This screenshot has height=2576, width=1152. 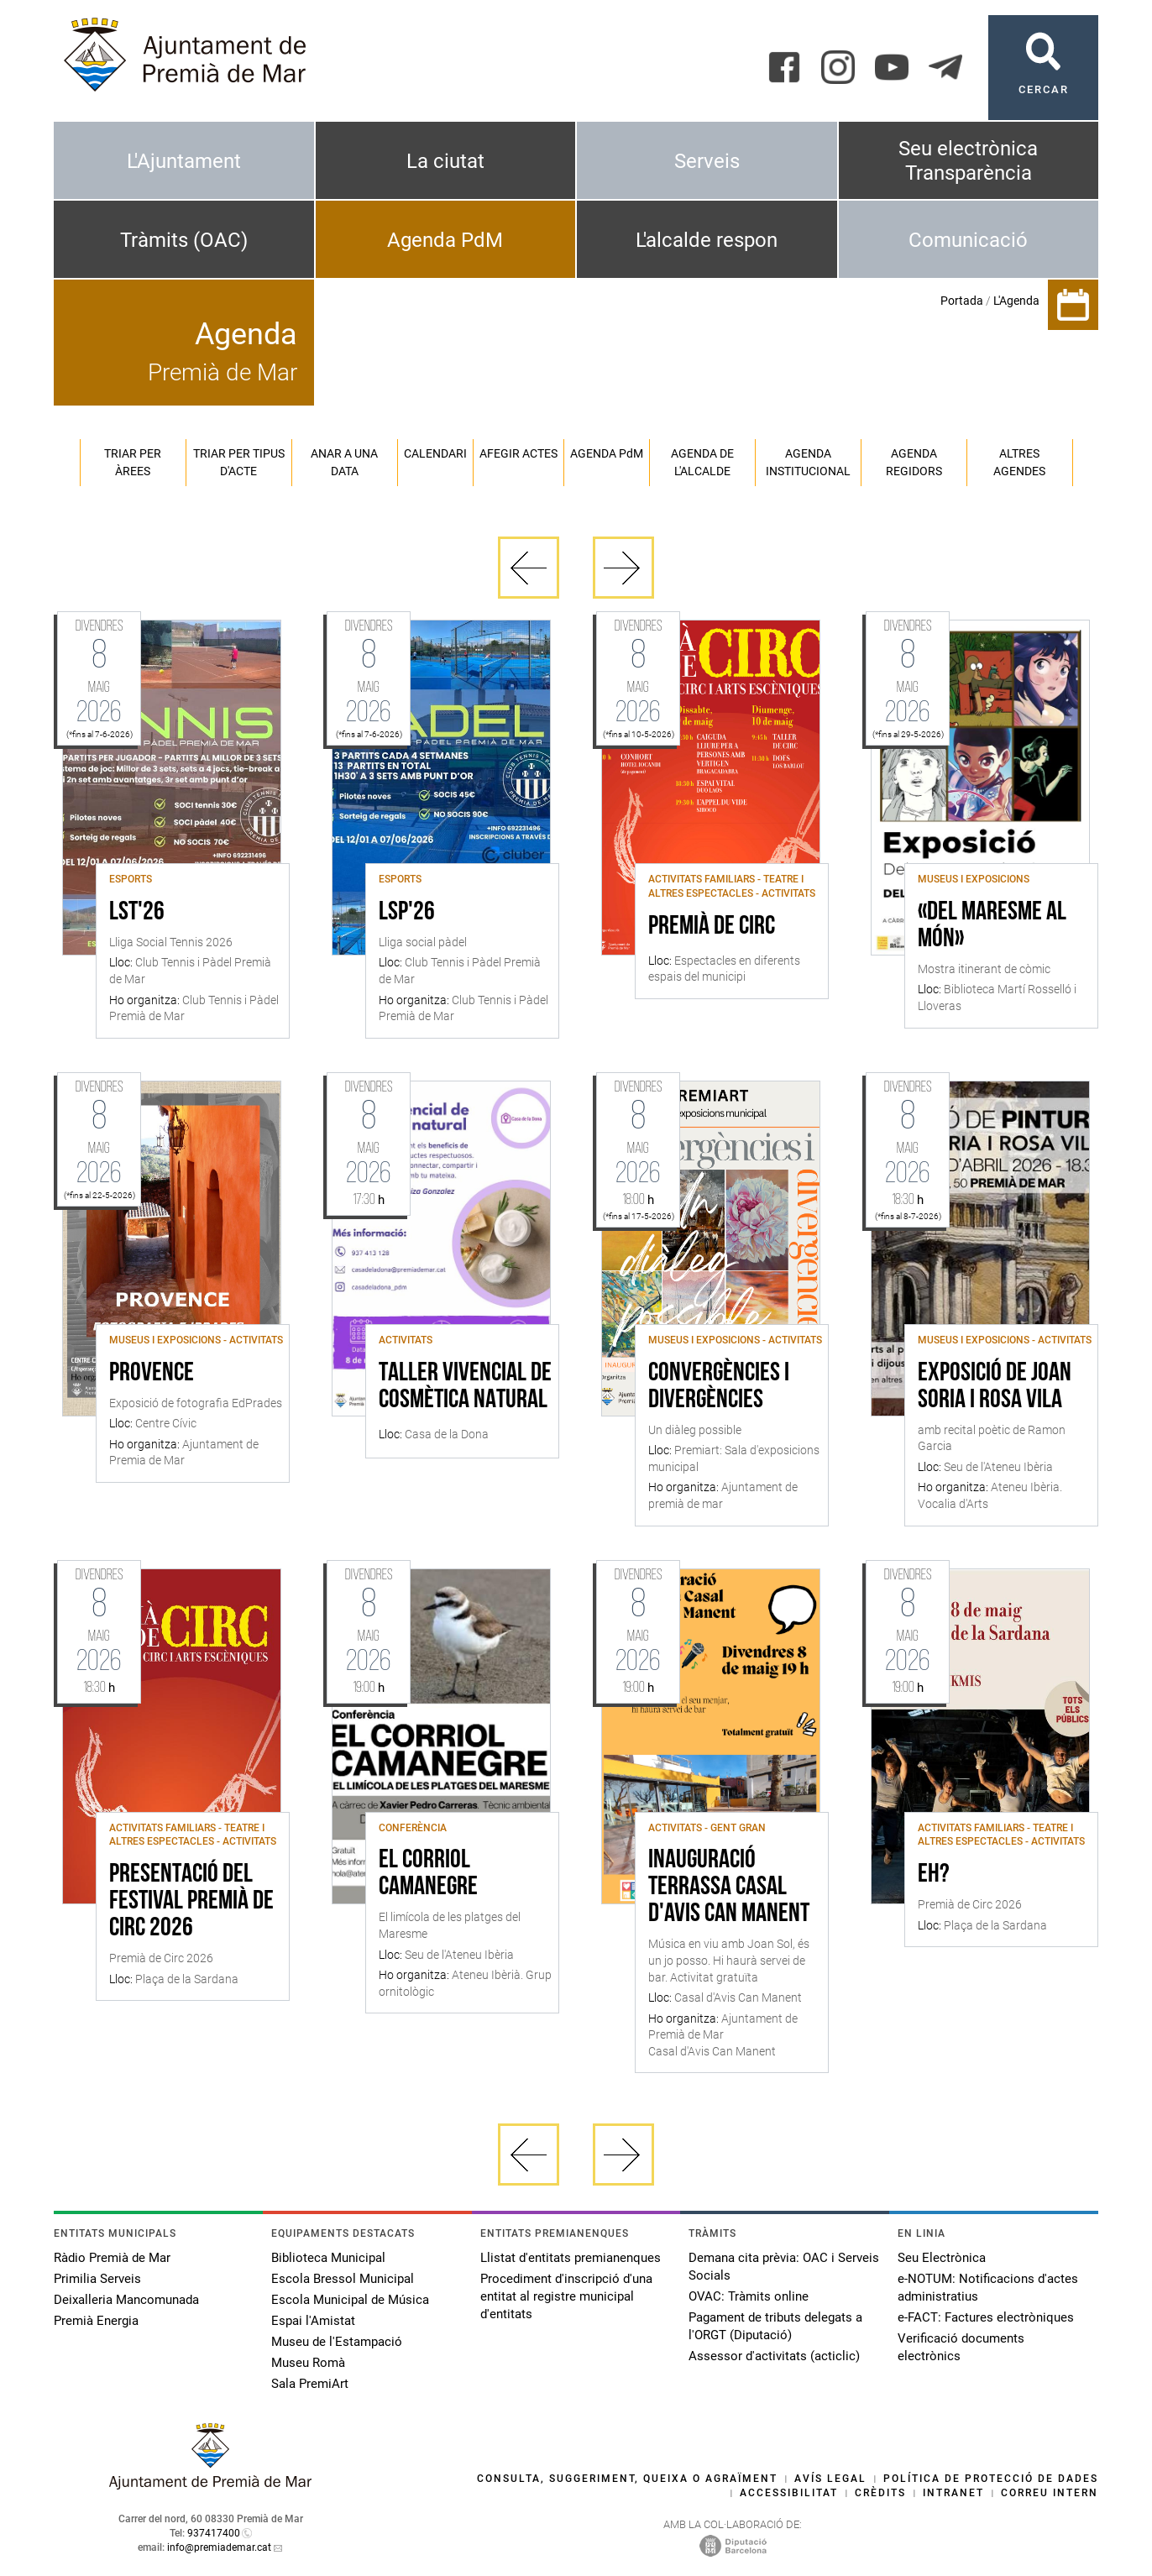 I want to click on LSP'26, so click(x=407, y=912).